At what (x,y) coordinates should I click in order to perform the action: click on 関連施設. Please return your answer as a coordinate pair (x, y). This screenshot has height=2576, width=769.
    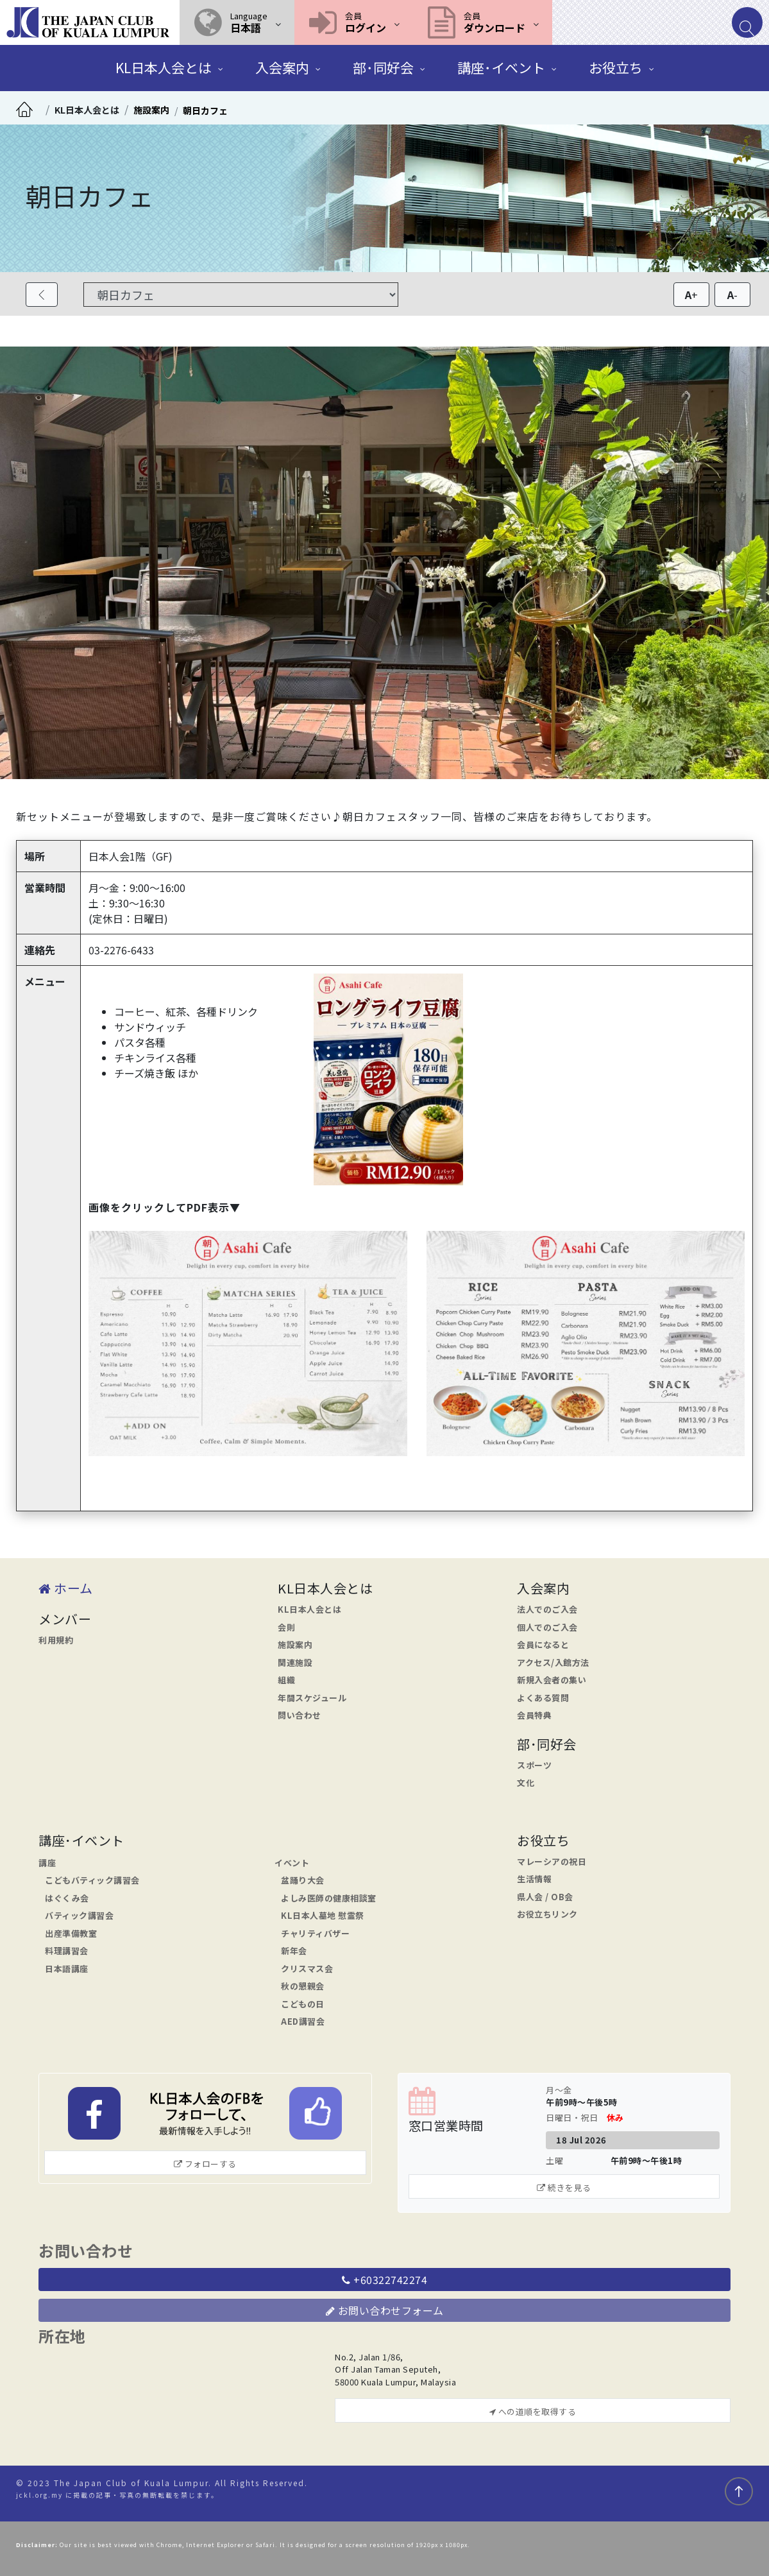
    Looking at the image, I should click on (295, 1662).